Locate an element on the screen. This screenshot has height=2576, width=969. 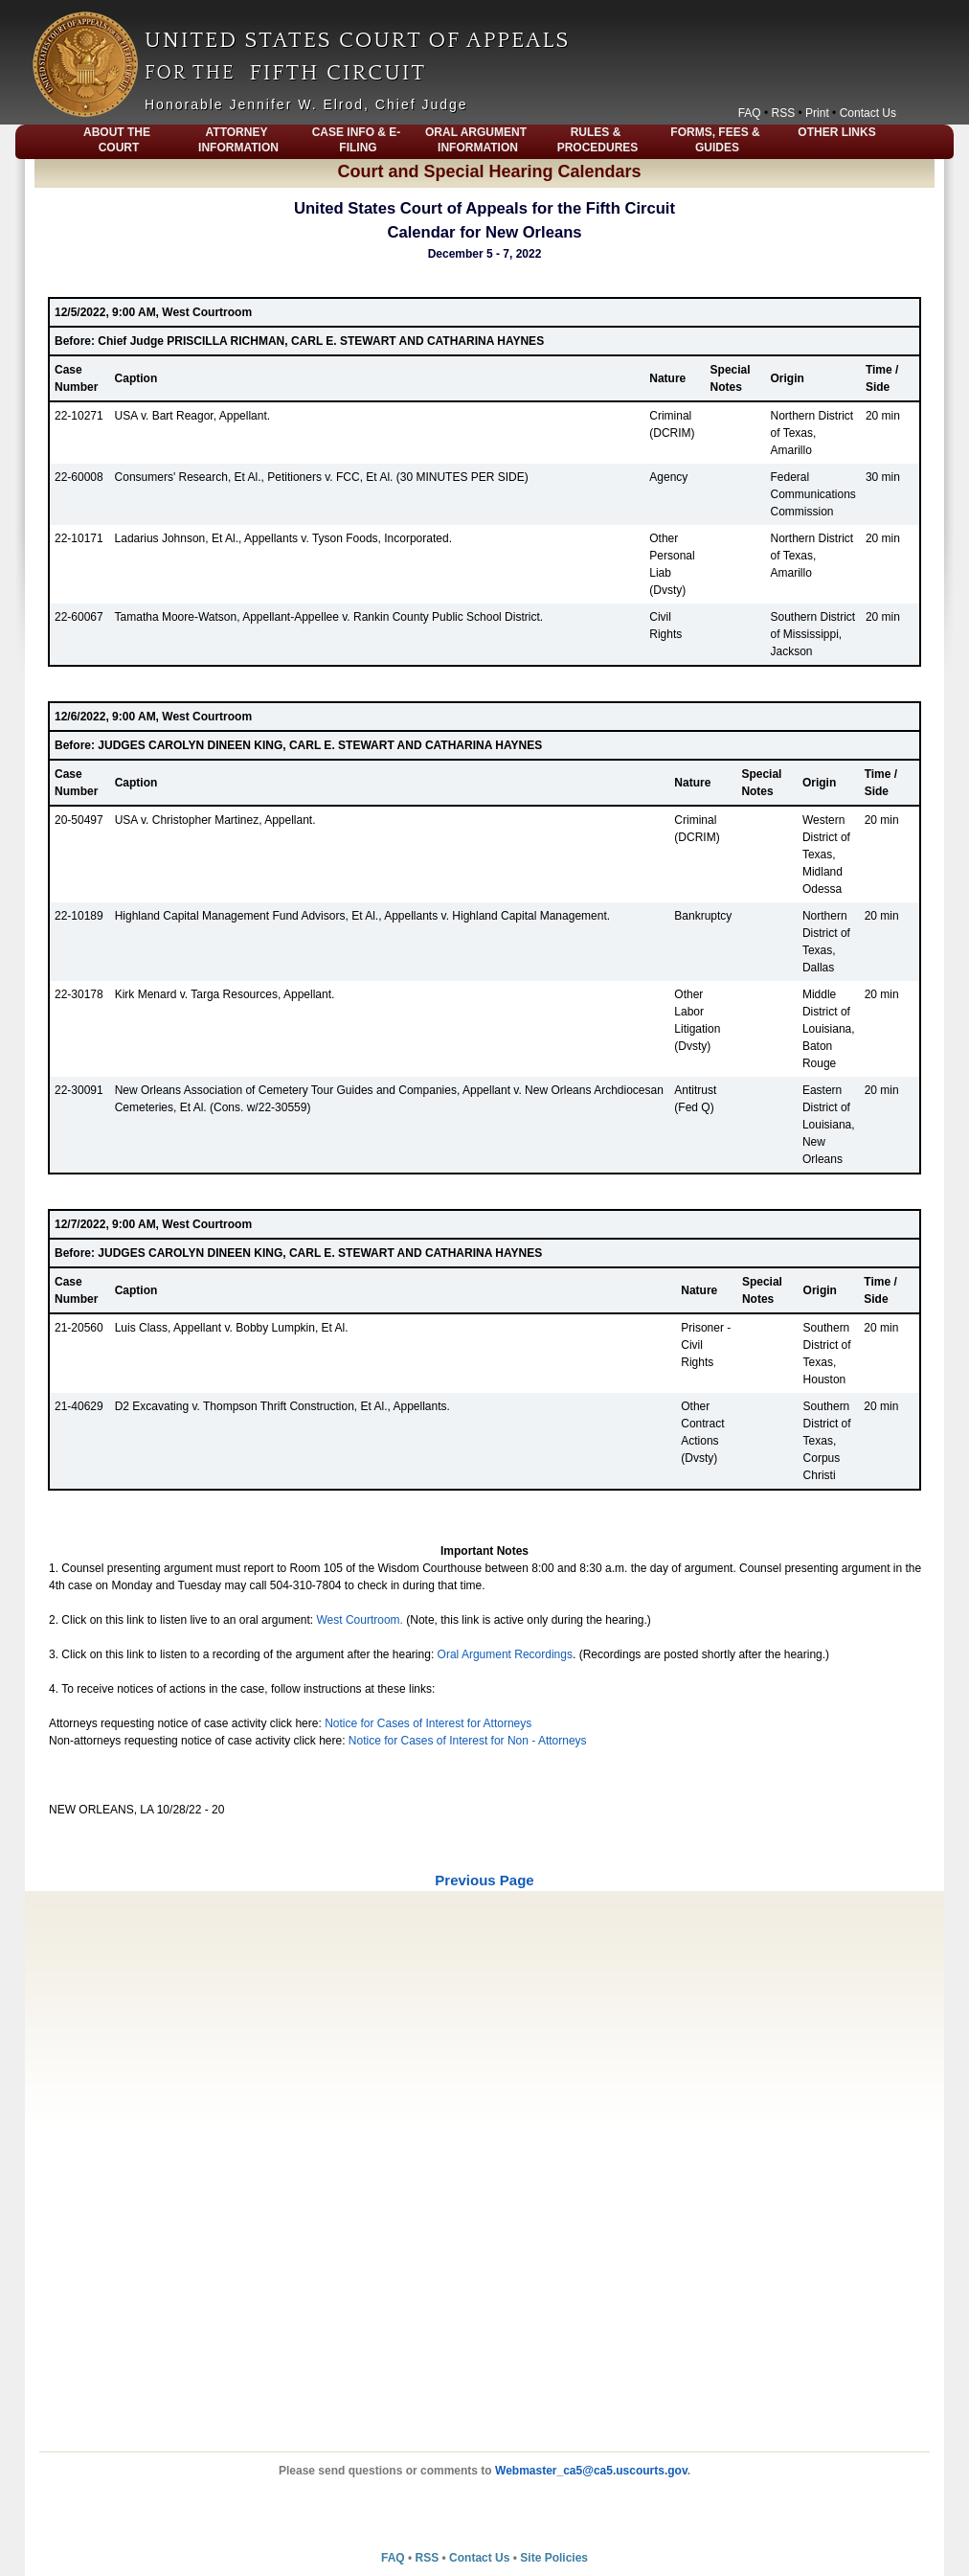
About The Court is located at coordinates (116, 139).